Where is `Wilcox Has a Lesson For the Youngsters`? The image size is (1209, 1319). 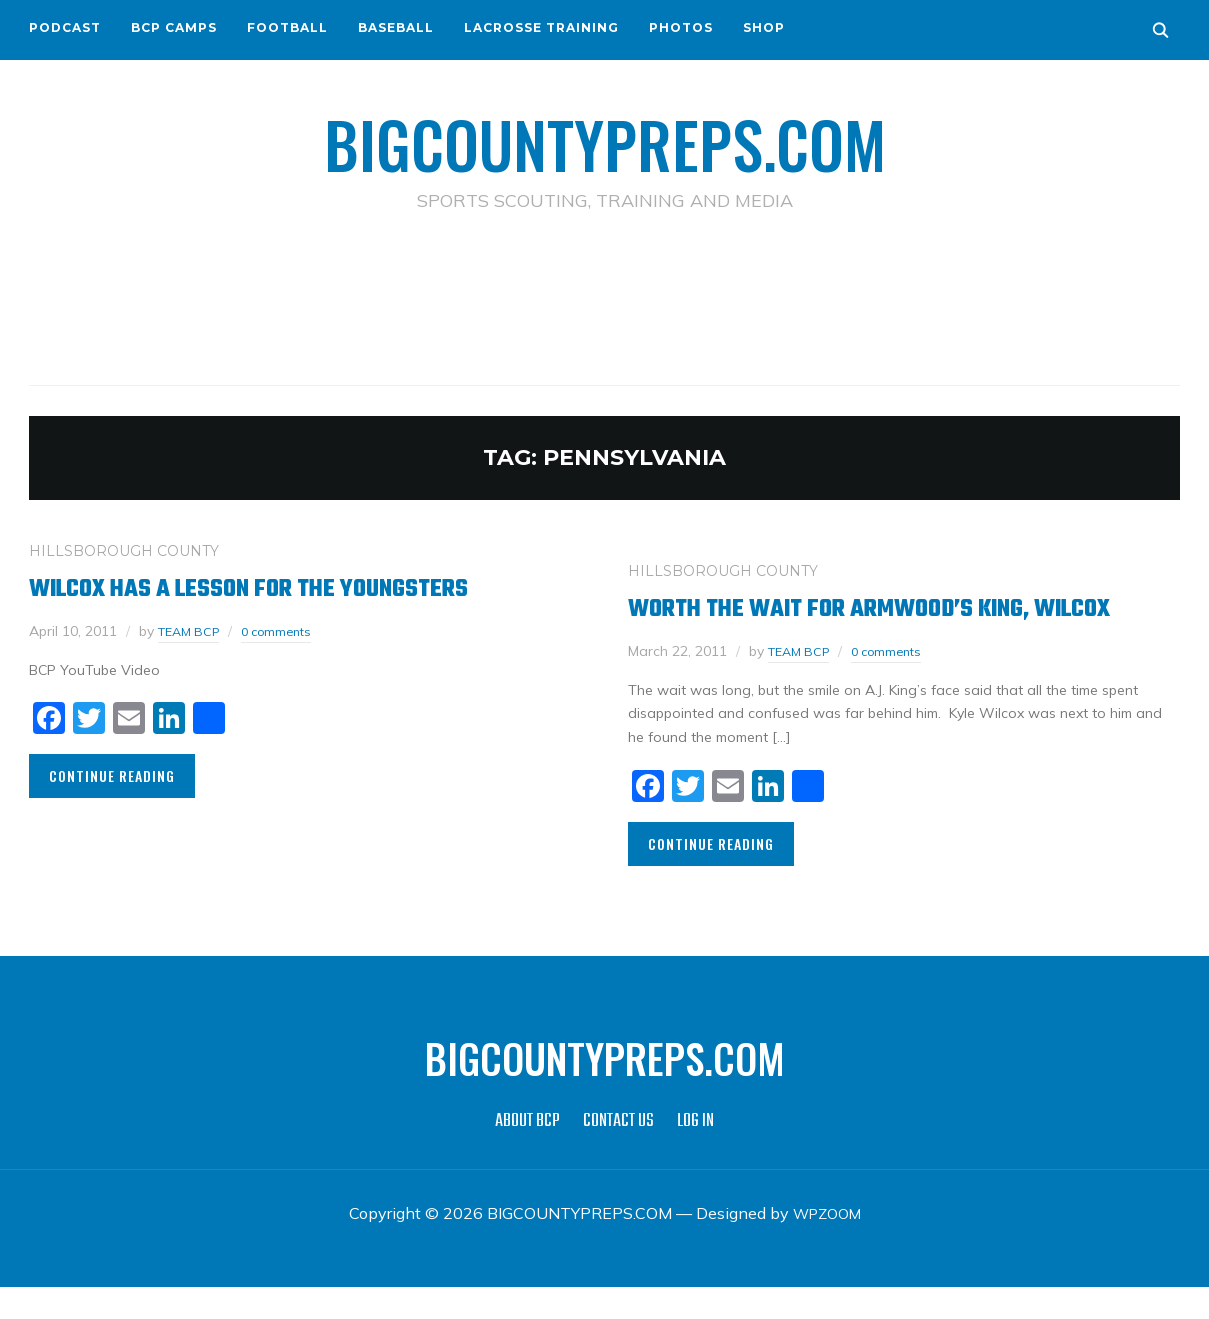
Wilcox Has a Lesson For the Youngsters is located at coordinates (285, 587).